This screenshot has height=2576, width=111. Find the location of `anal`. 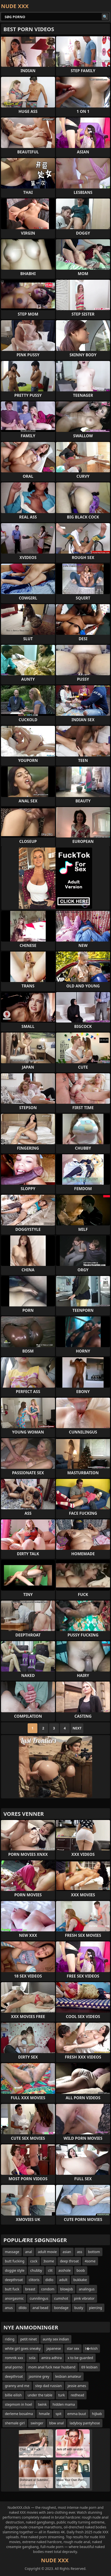

anal is located at coordinates (28, 2251).